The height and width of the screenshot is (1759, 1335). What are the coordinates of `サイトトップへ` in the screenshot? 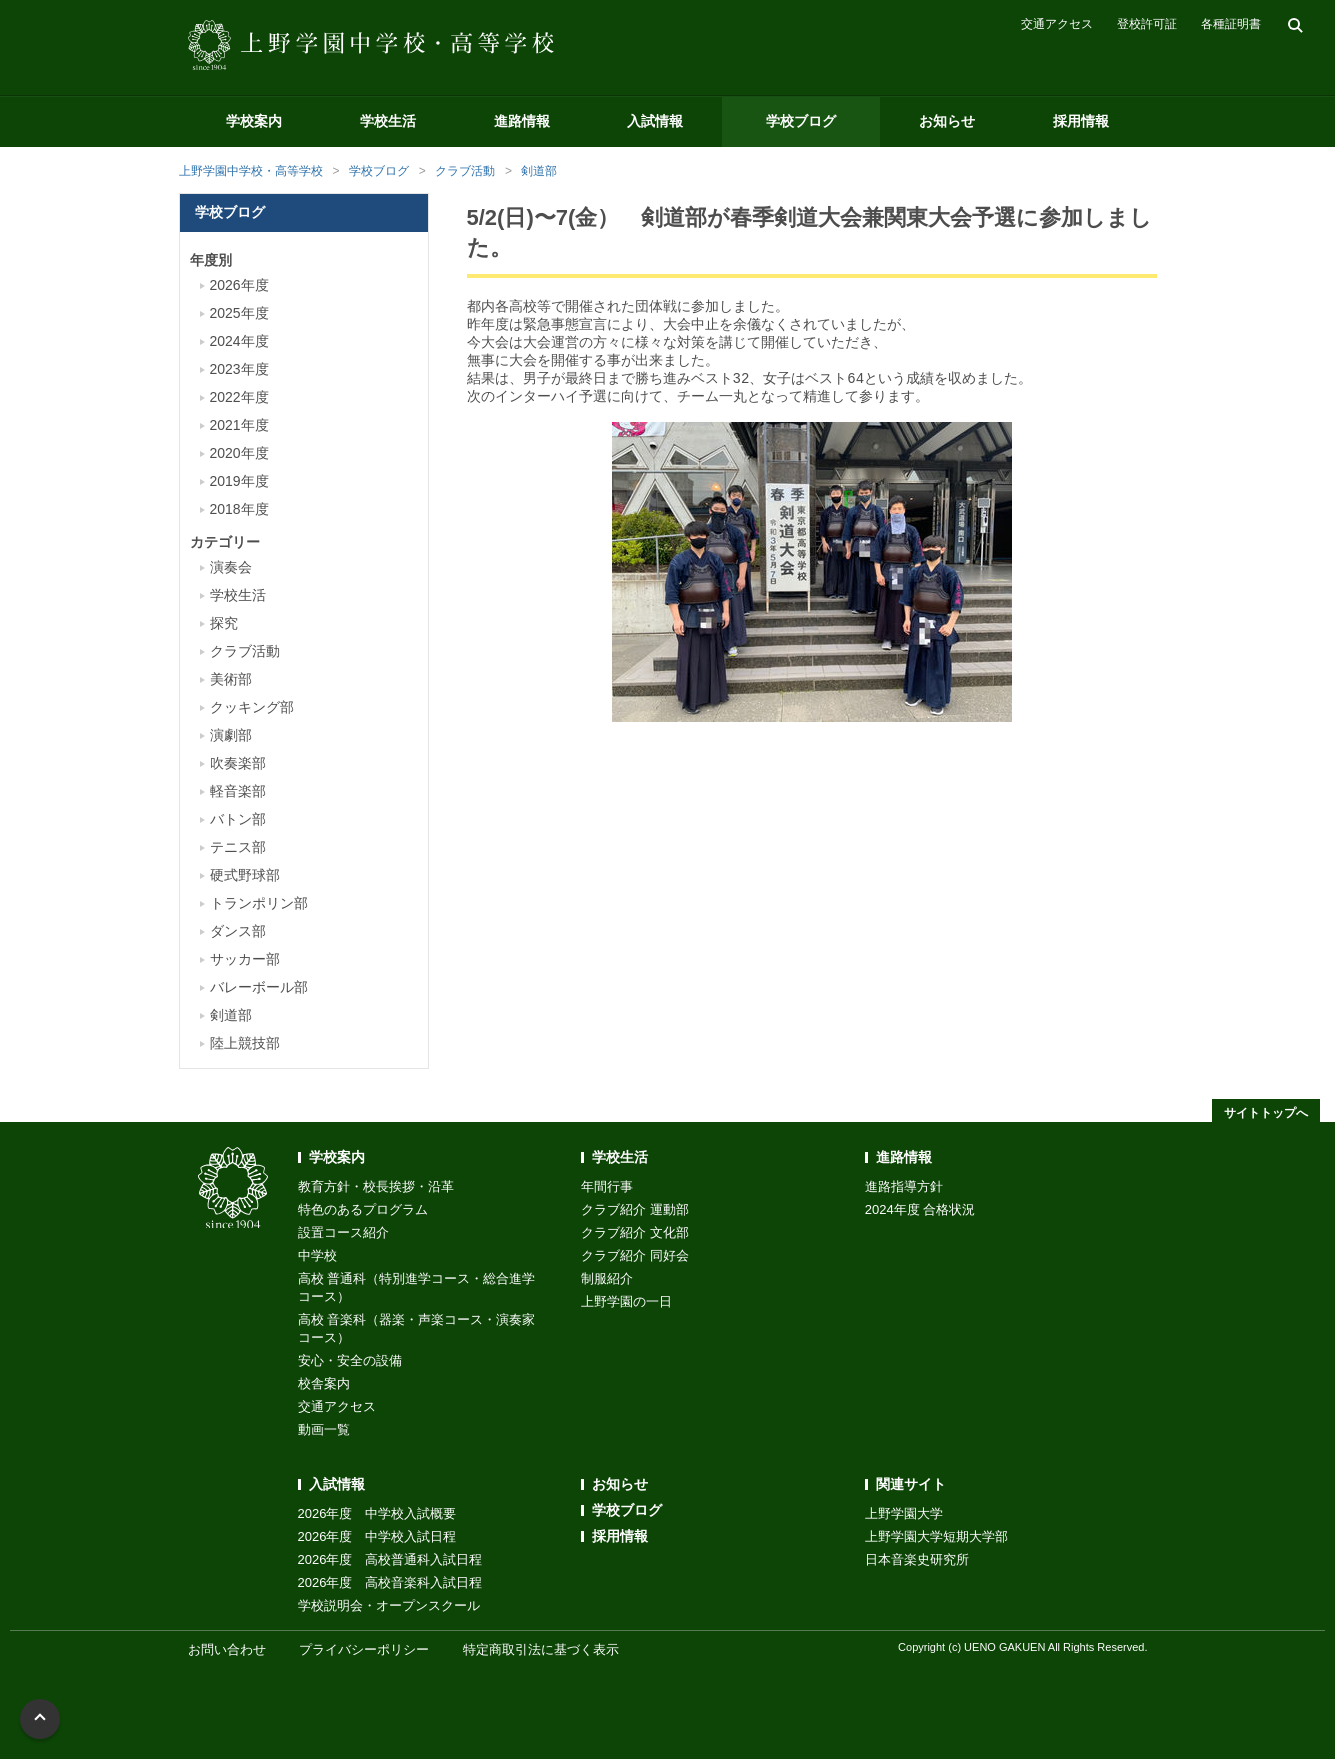 It's located at (1266, 1113).